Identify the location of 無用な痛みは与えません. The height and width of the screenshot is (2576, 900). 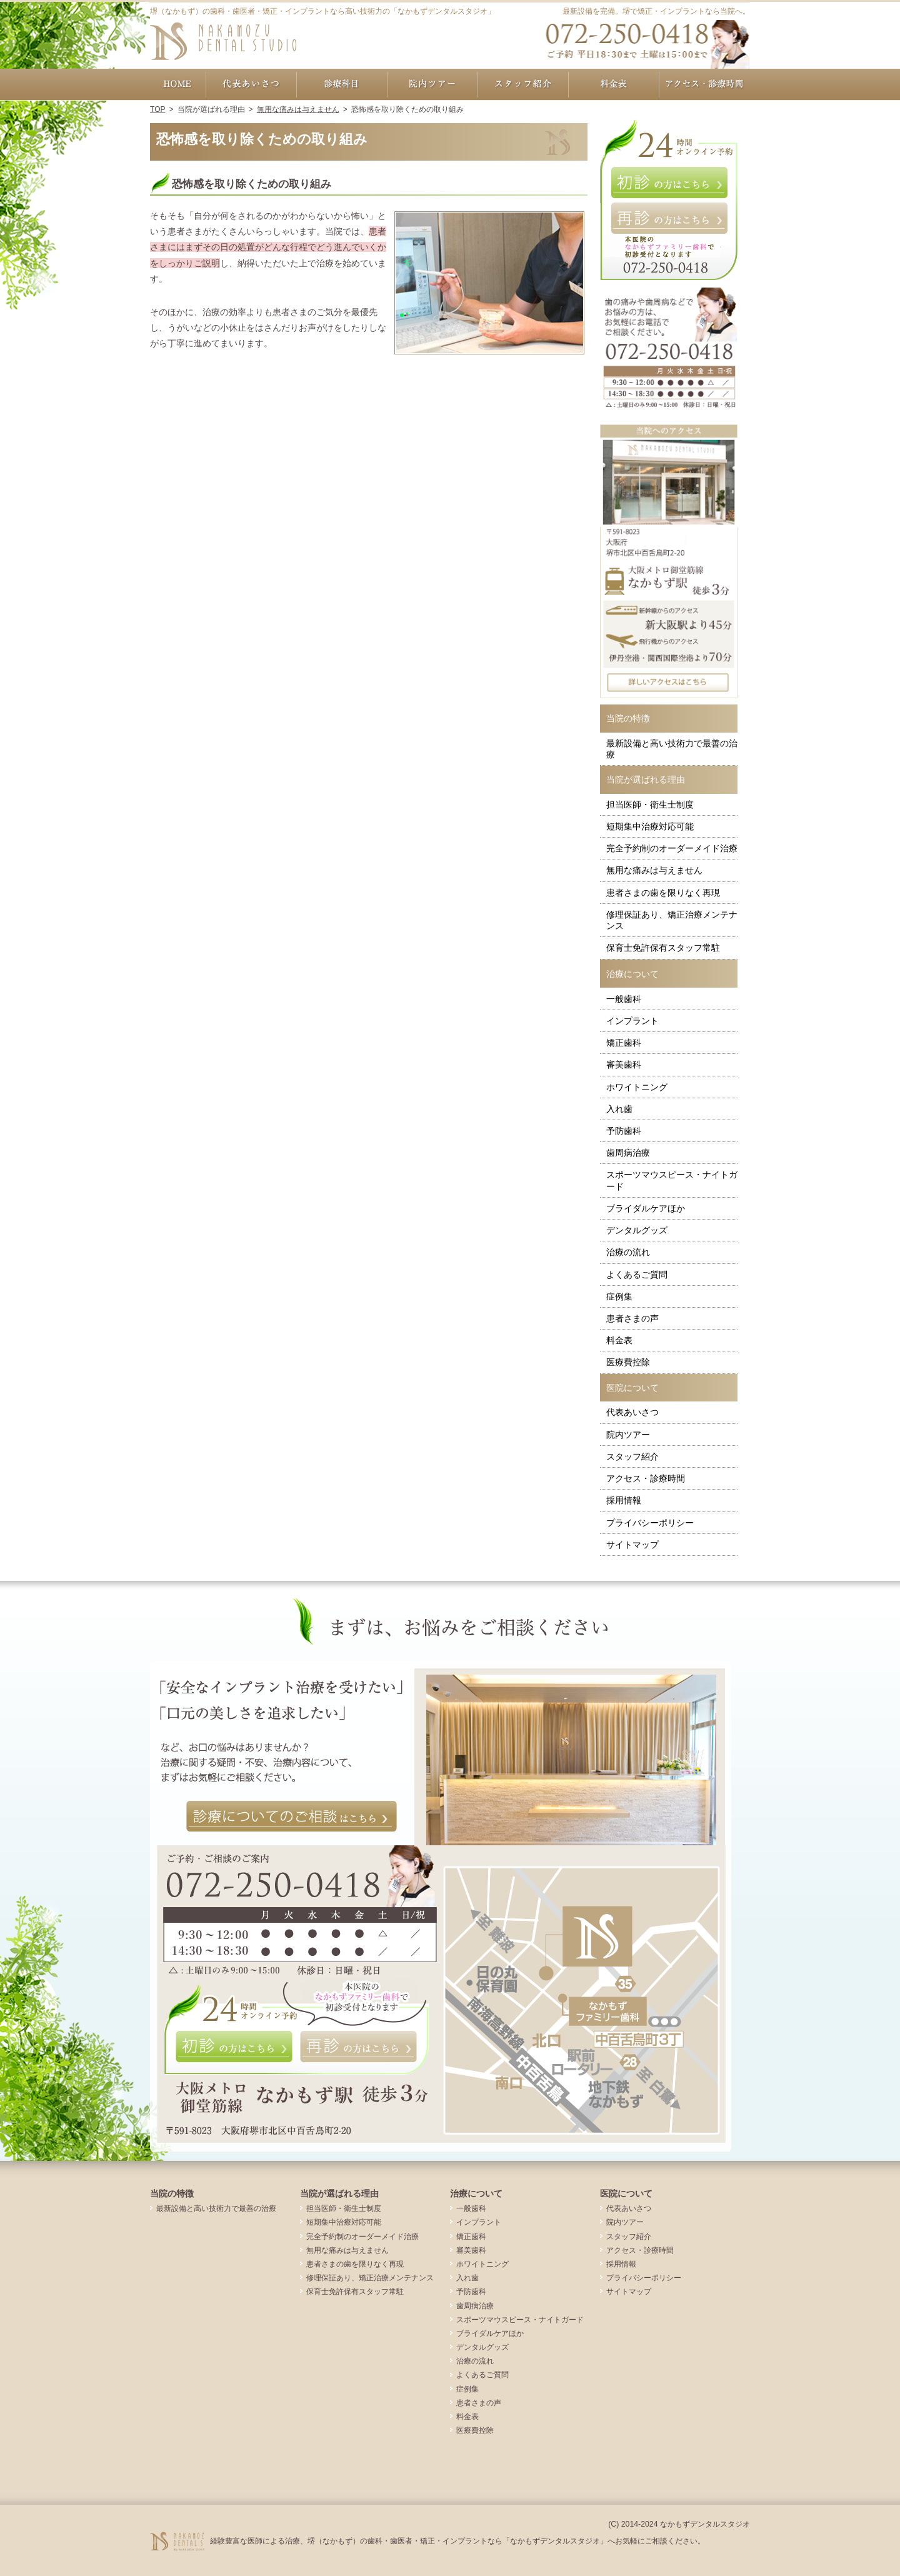
(654, 870).